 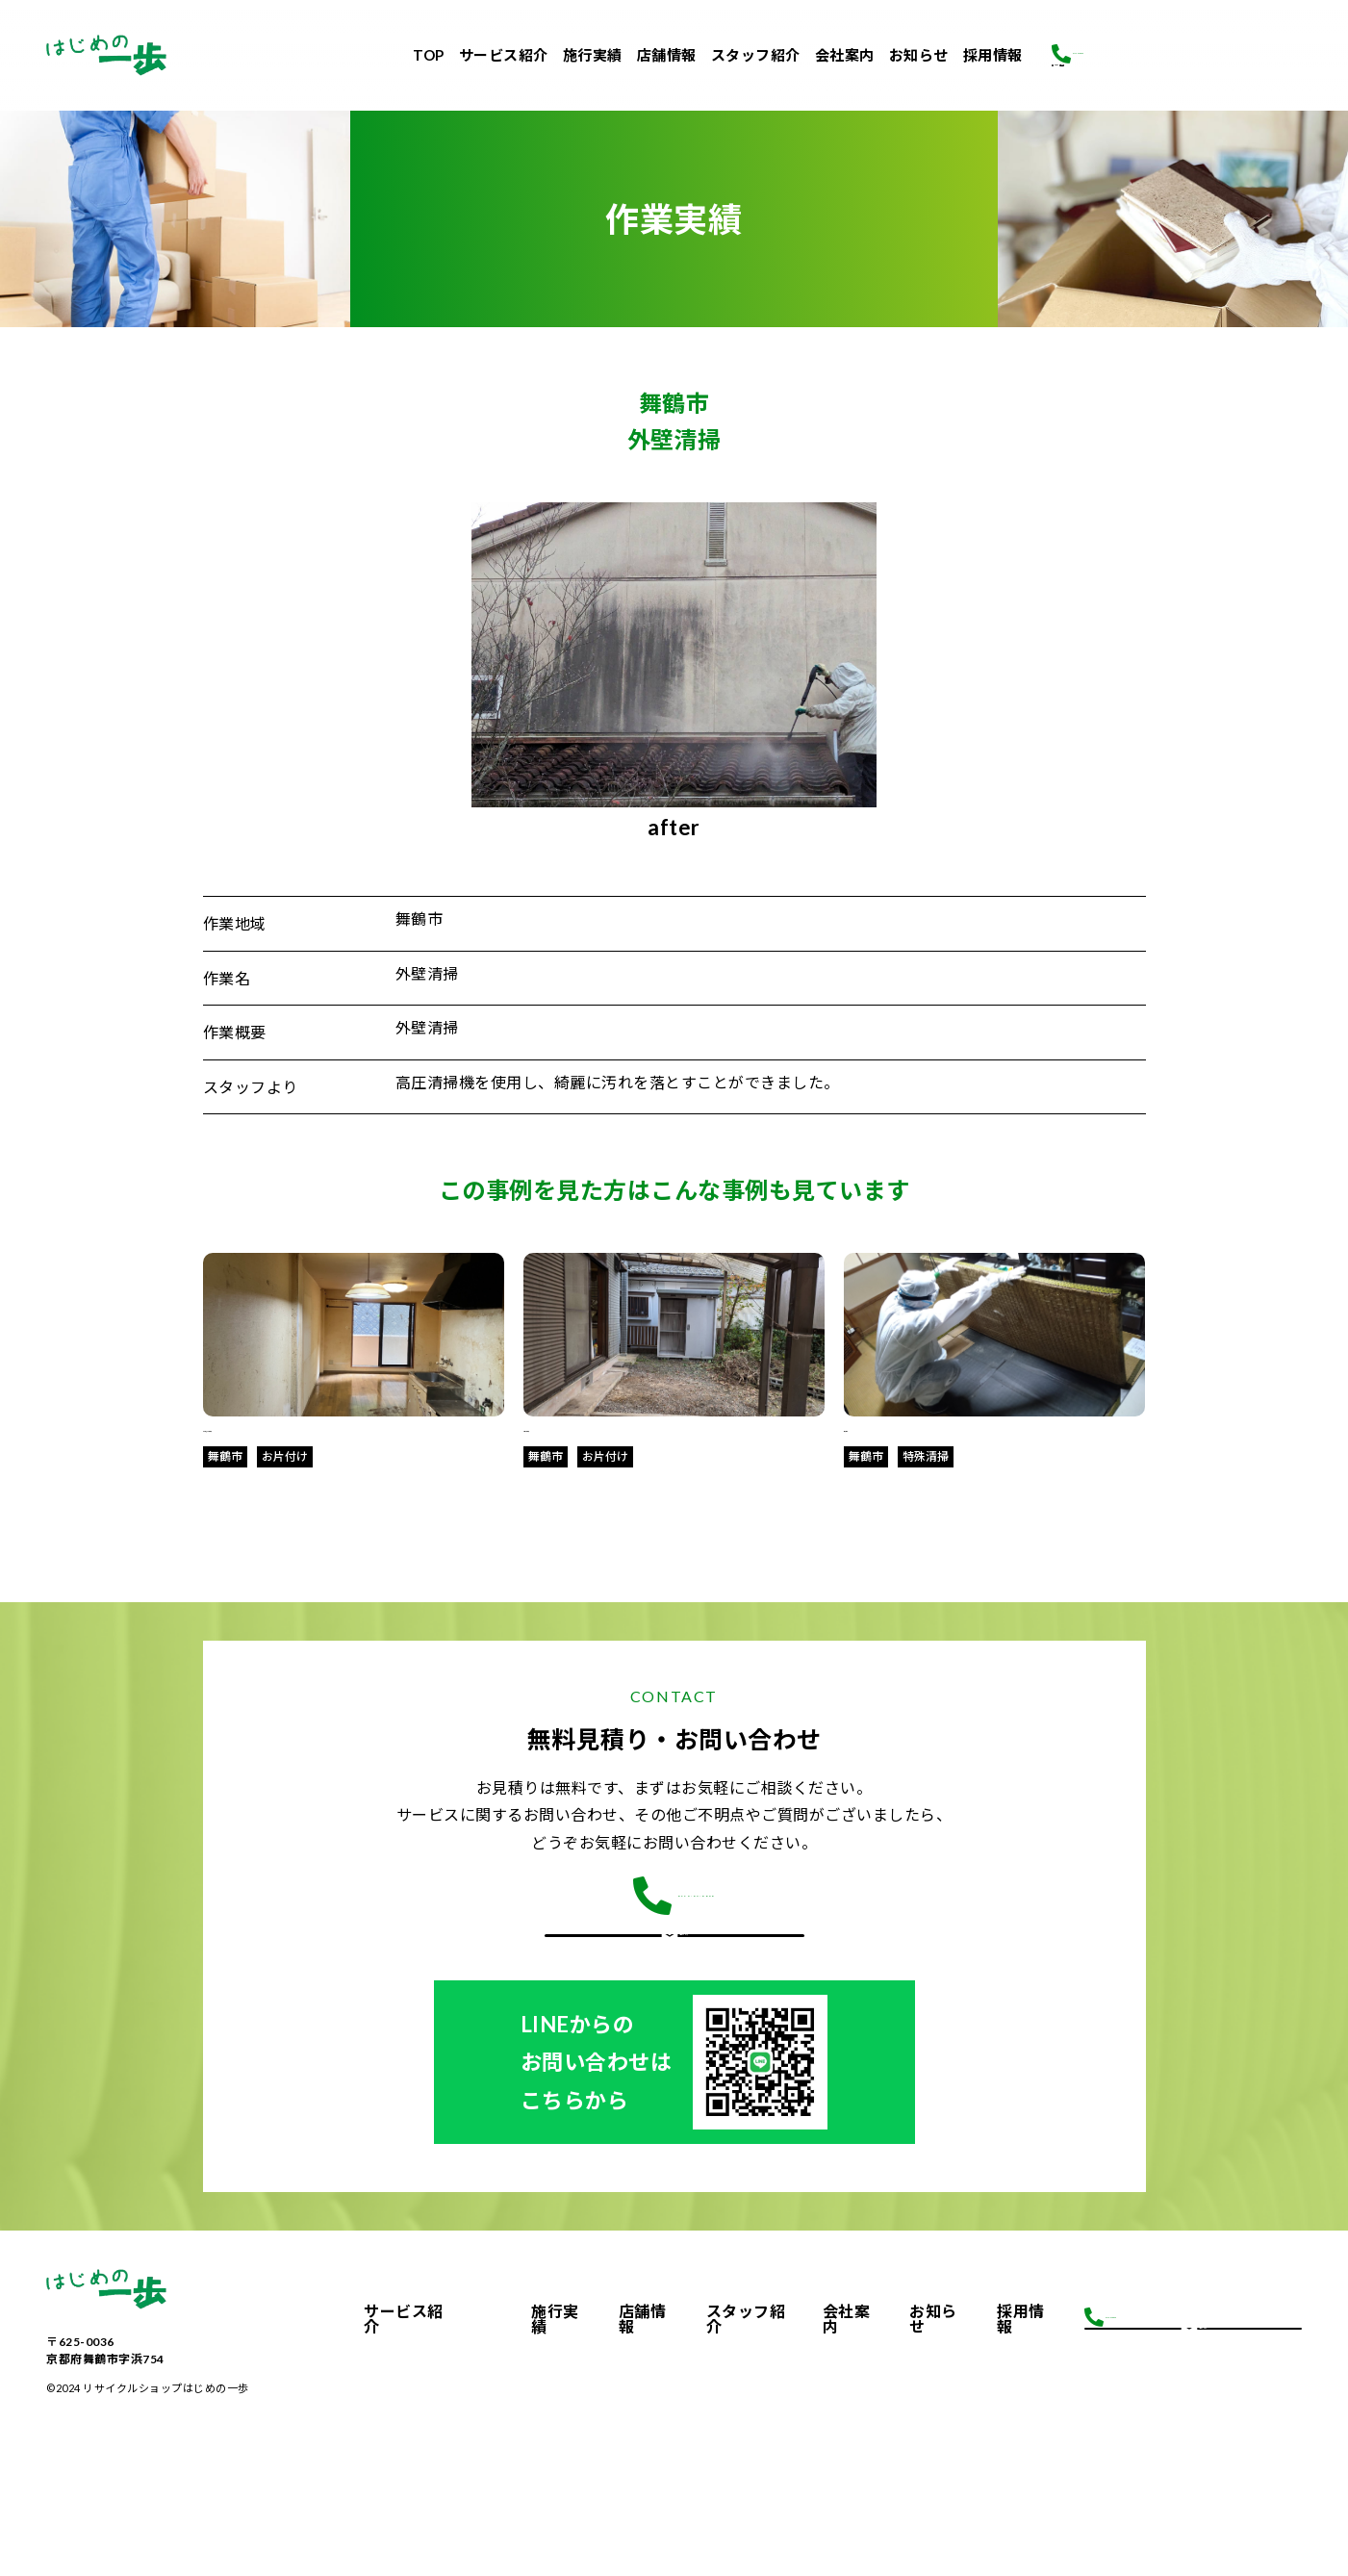 I want to click on 0773-64-0830, so click(x=1158, y=28).